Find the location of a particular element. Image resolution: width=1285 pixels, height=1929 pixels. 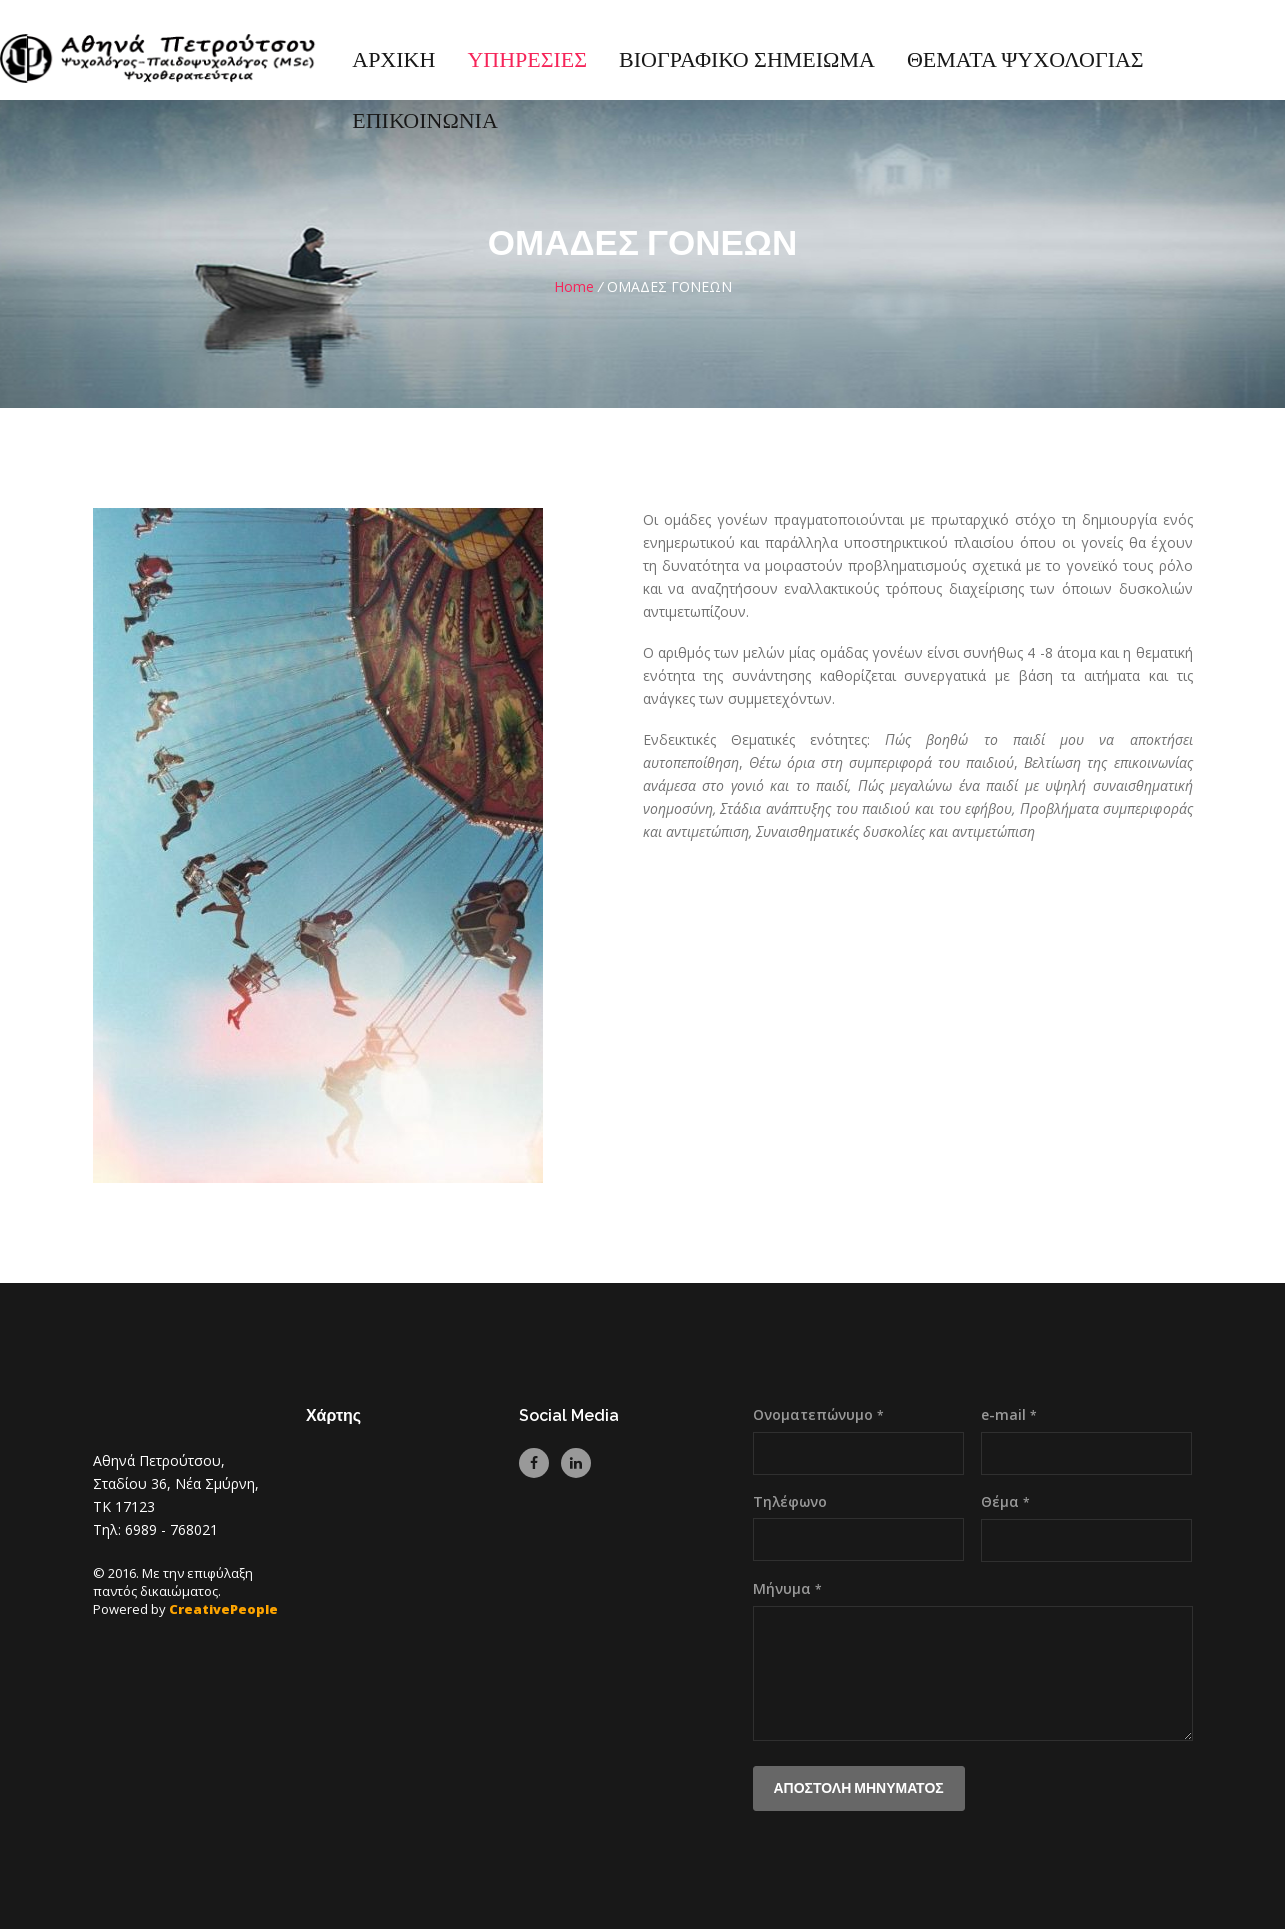

Home is located at coordinates (574, 286).